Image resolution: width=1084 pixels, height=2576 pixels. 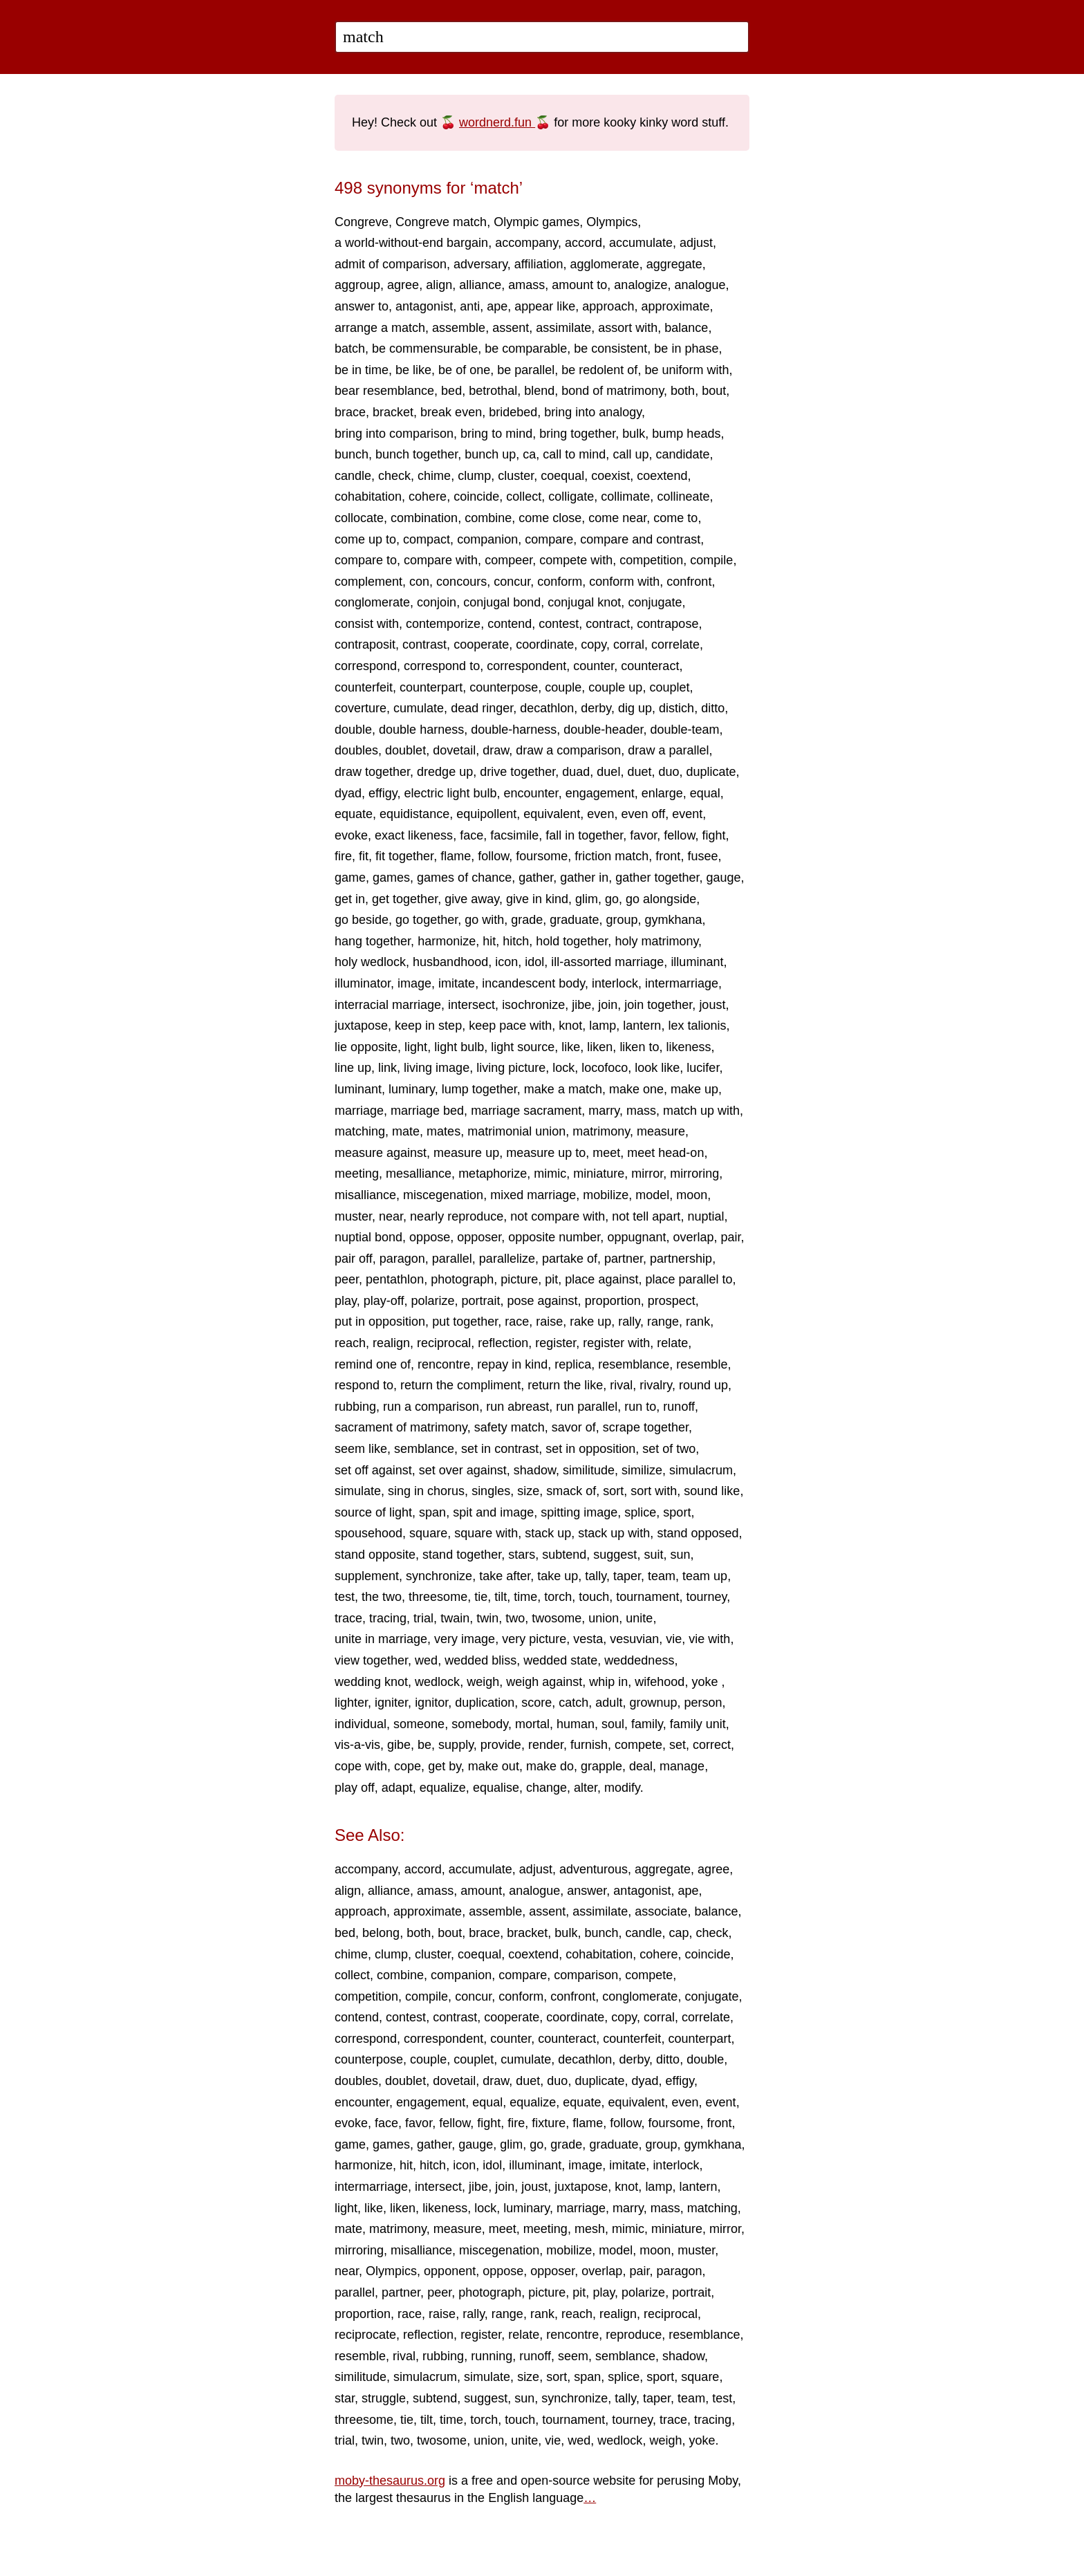 I want to click on con, so click(x=419, y=582).